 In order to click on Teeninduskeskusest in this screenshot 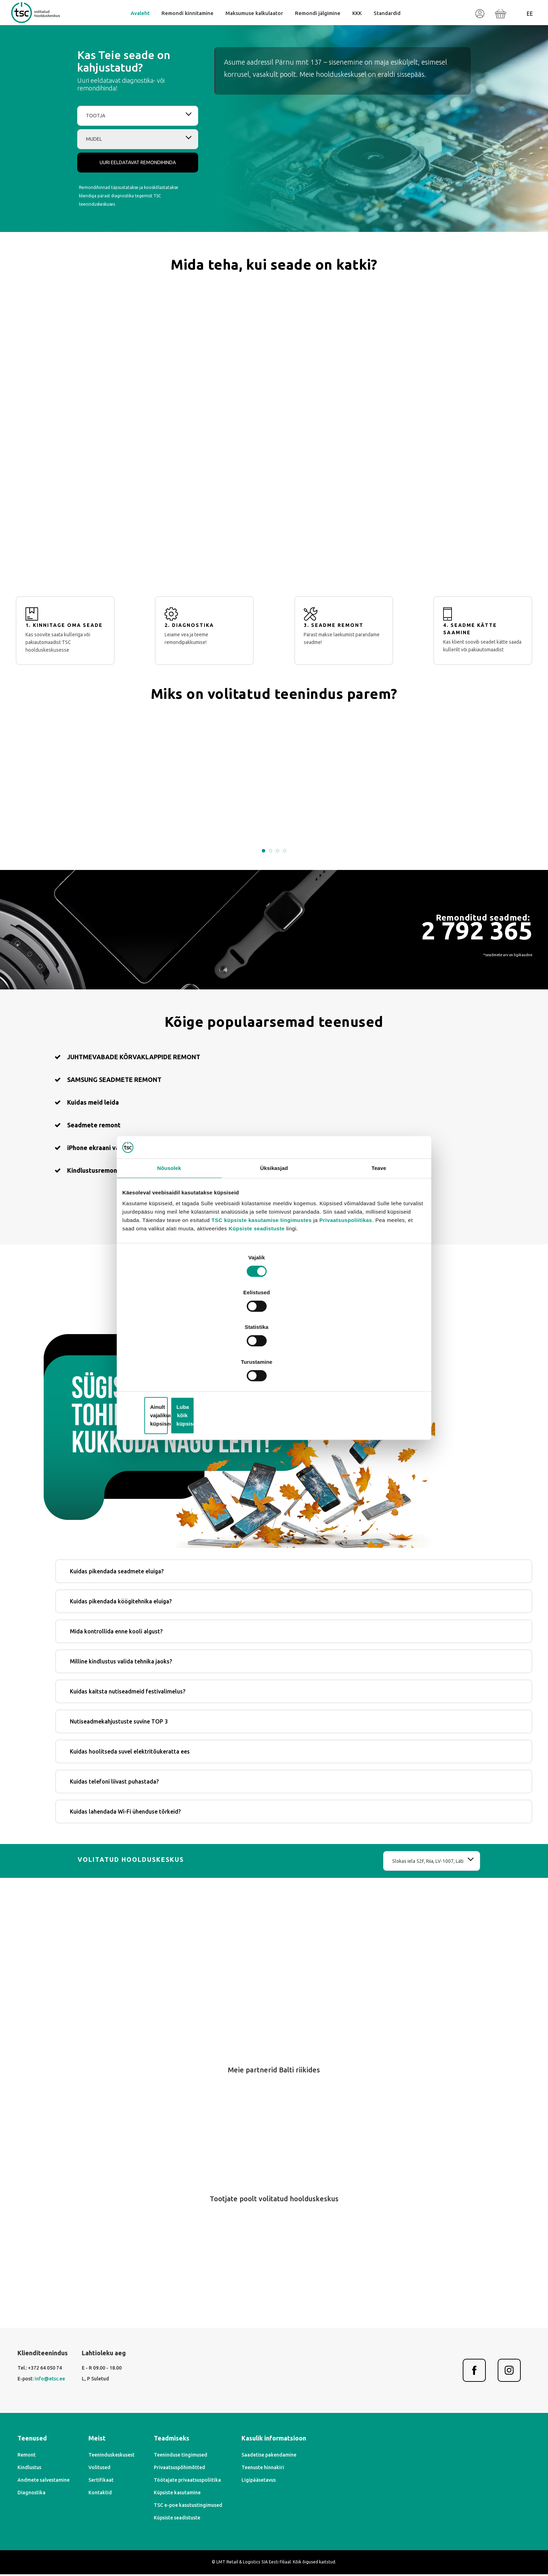, I will do `click(191, 2462)`.